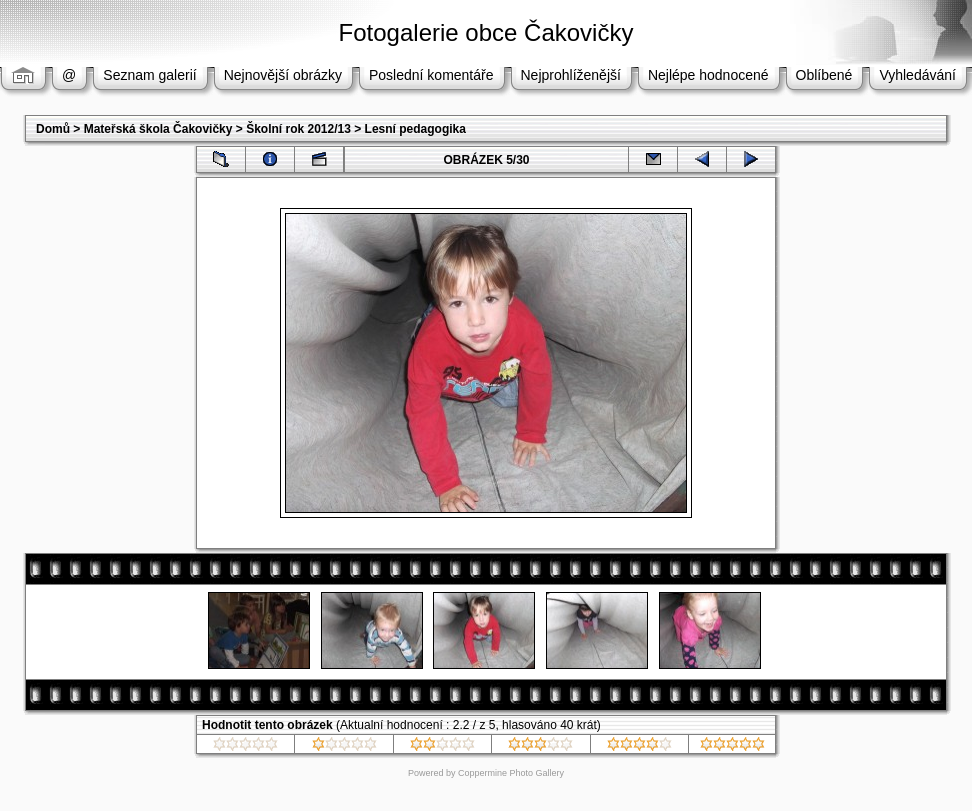 This screenshot has width=972, height=811. Describe the element at coordinates (431, 75) in the screenshot. I see `Poslední komentáře` at that location.